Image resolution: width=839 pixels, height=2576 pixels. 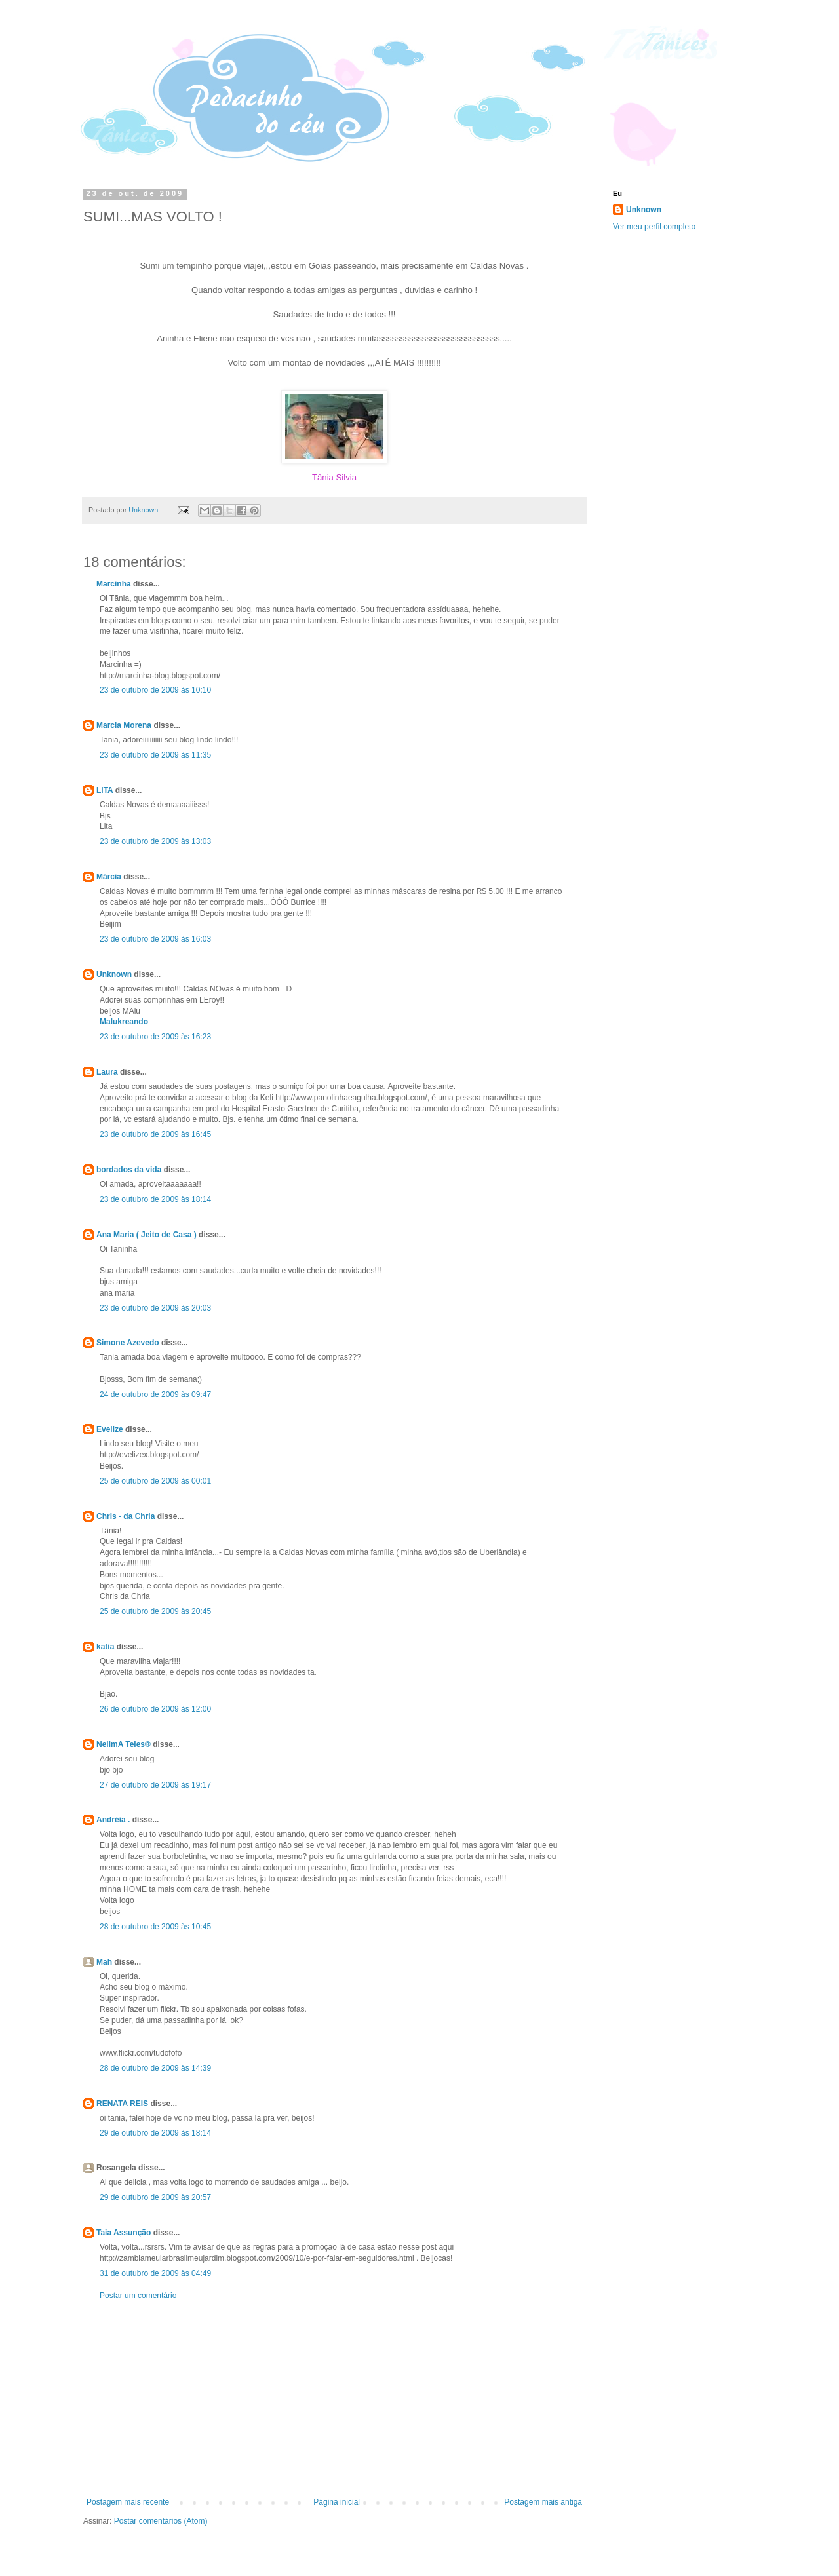 I want to click on Malukreando, so click(x=124, y=1021).